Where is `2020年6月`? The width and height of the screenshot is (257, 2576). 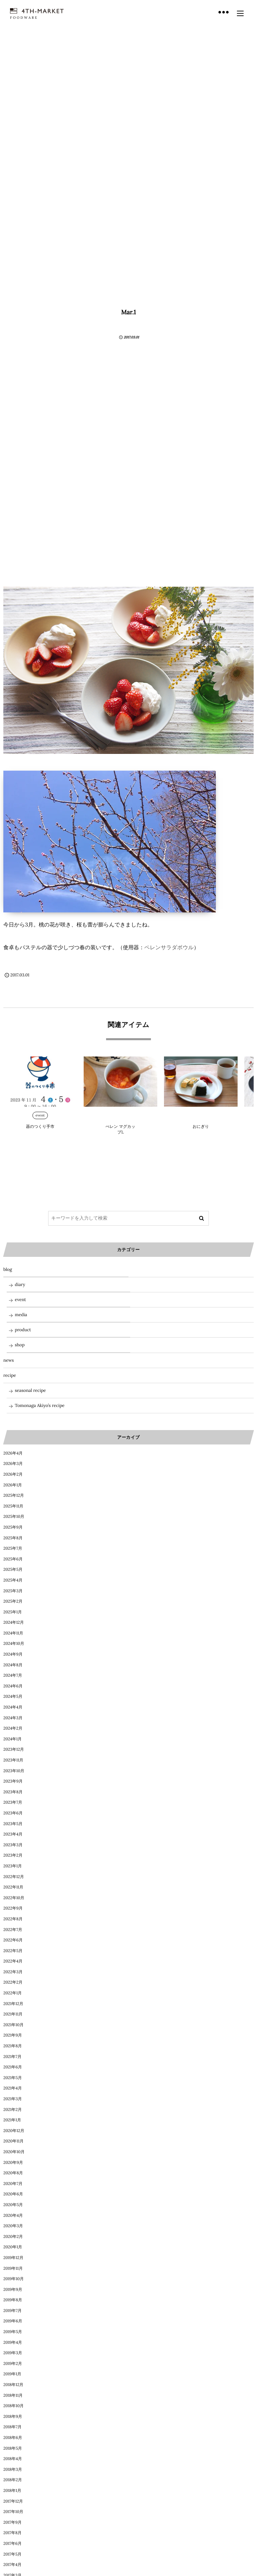
2020年6月 is located at coordinates (13, 2194).